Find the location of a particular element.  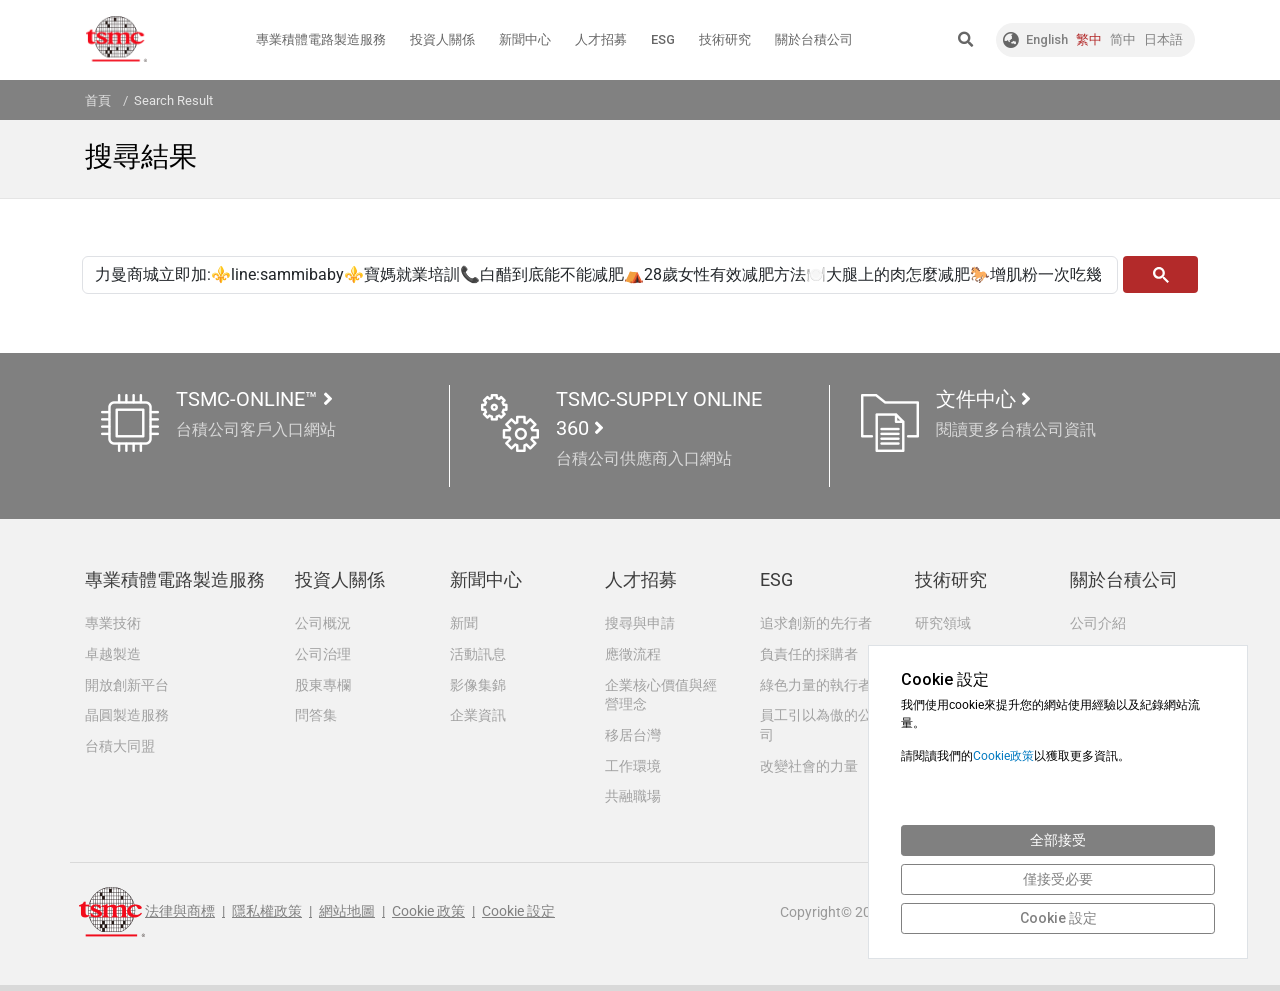

公司介紹 is located at coordinates (1098, 622).